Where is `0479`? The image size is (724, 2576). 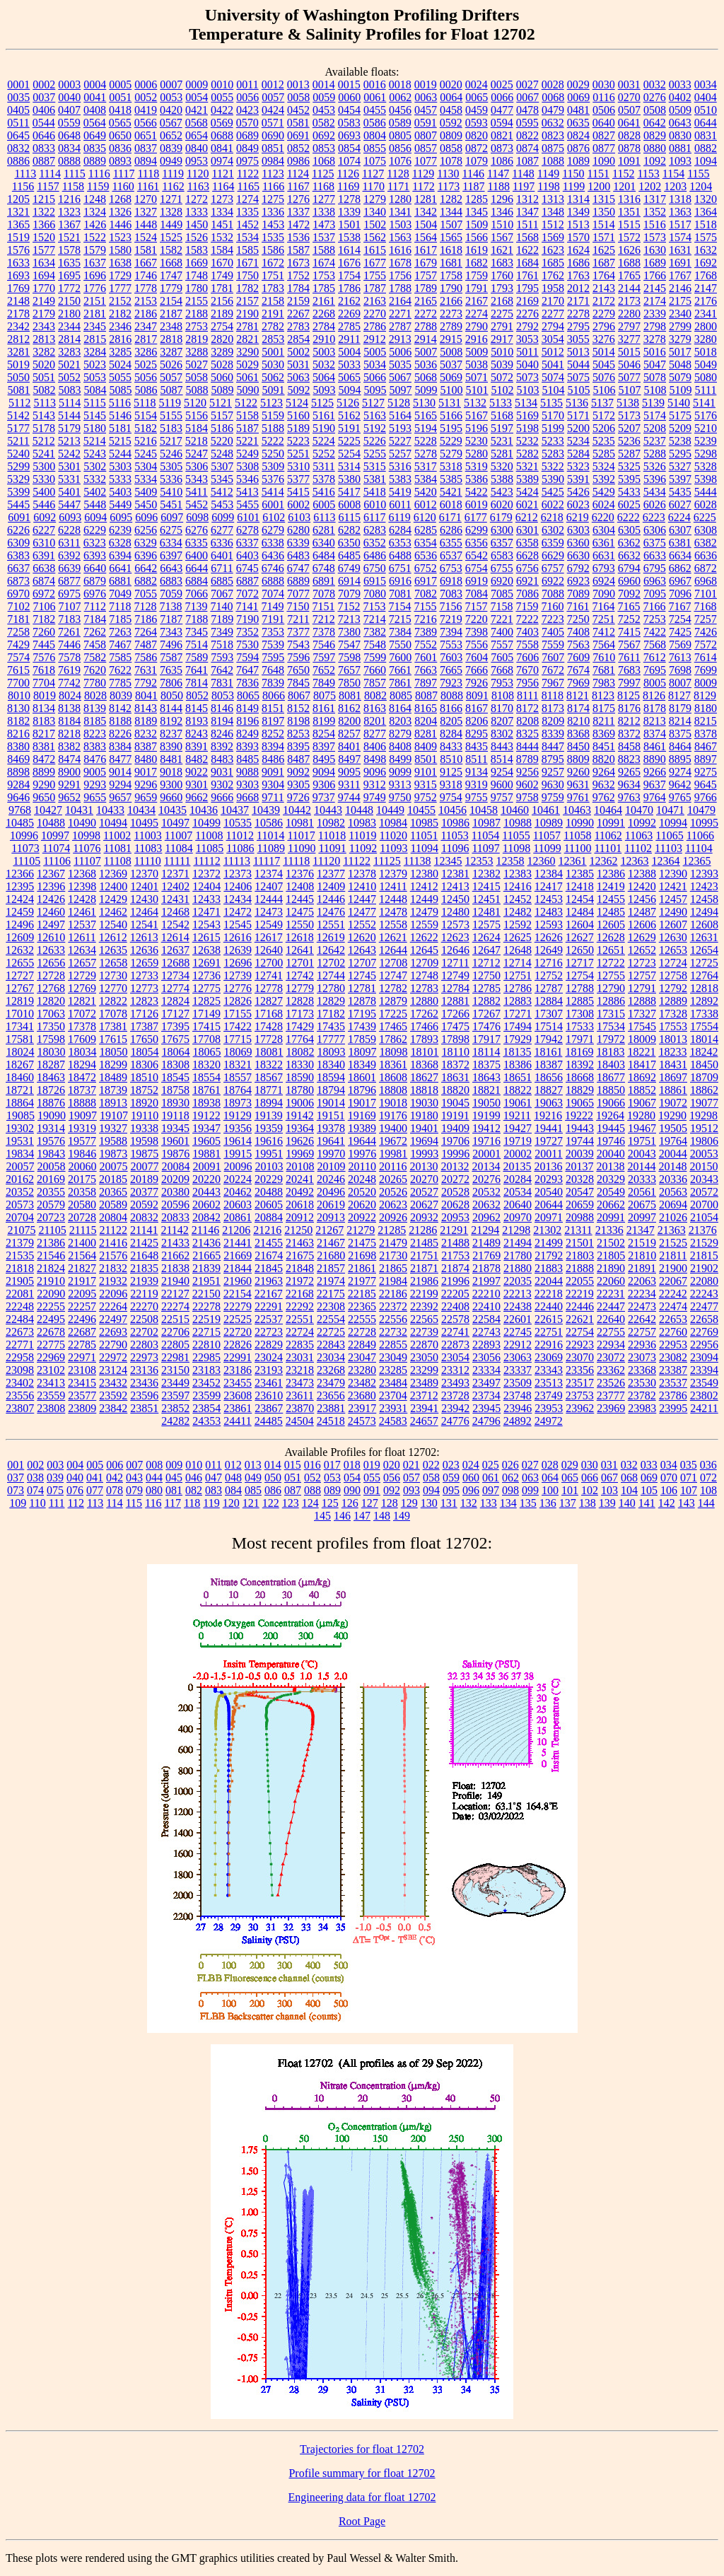 0479 is located at coordinates (553, 110).